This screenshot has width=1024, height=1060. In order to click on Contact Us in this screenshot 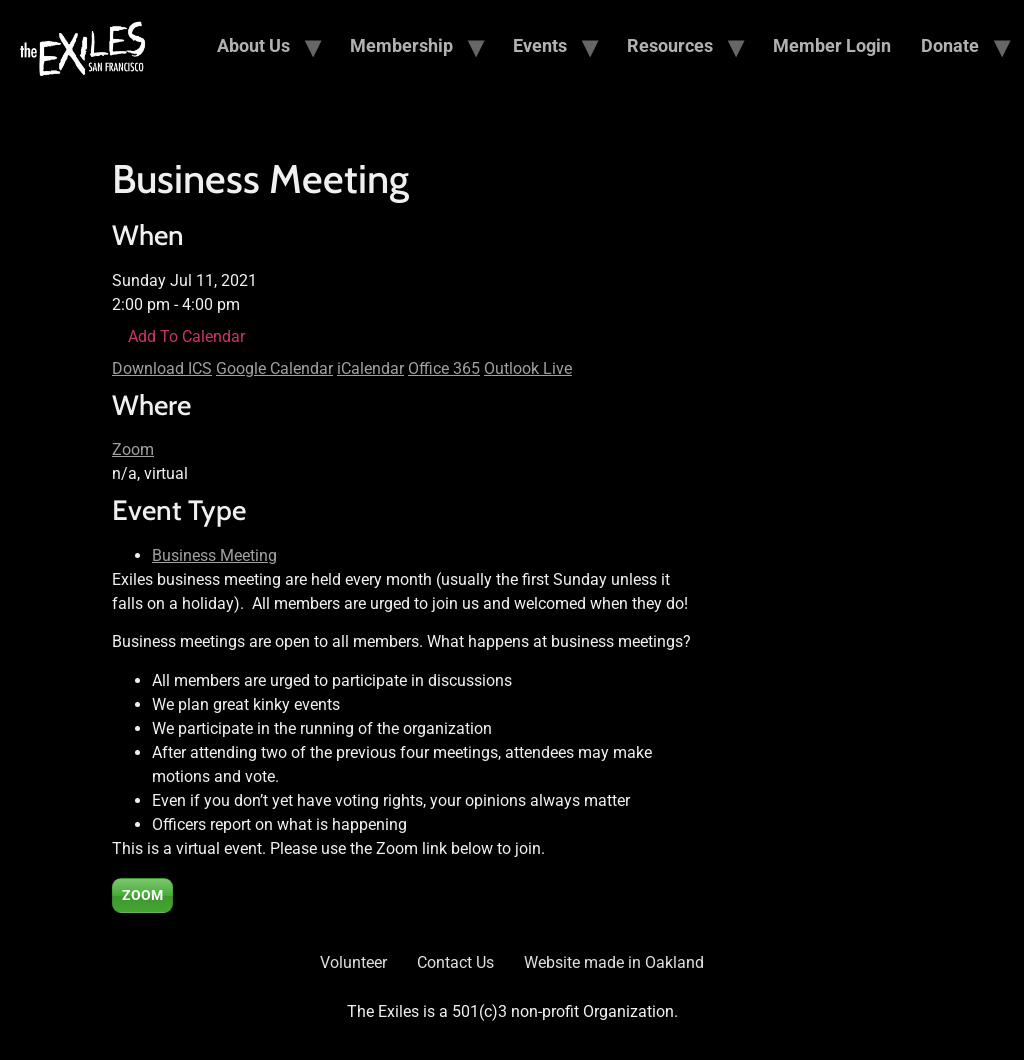, I will do `click(455, 962)`.